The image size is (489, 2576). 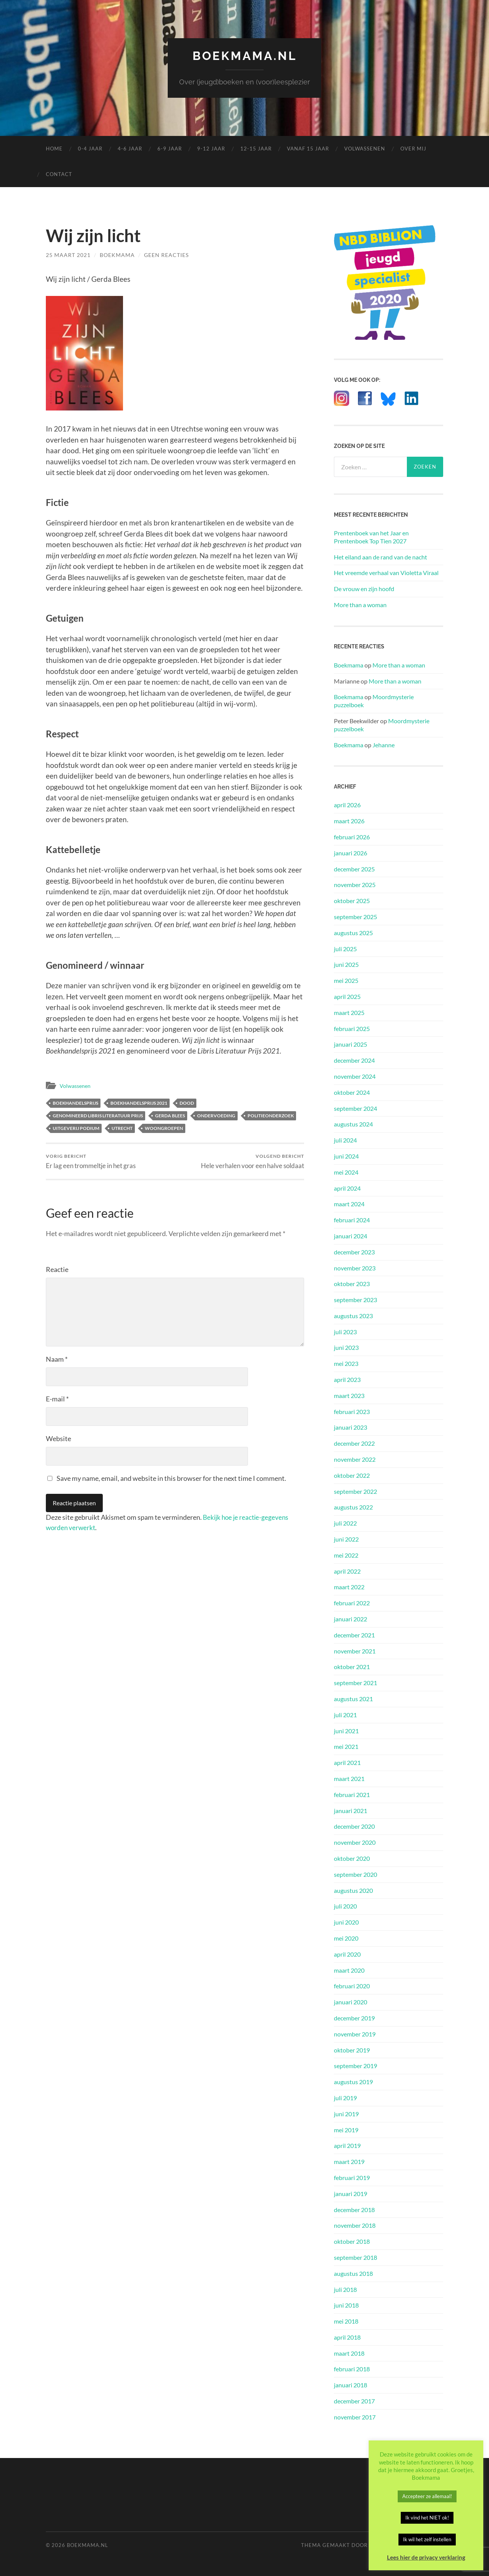 I want to click on maart 2019, so click(x=349, y=2161).